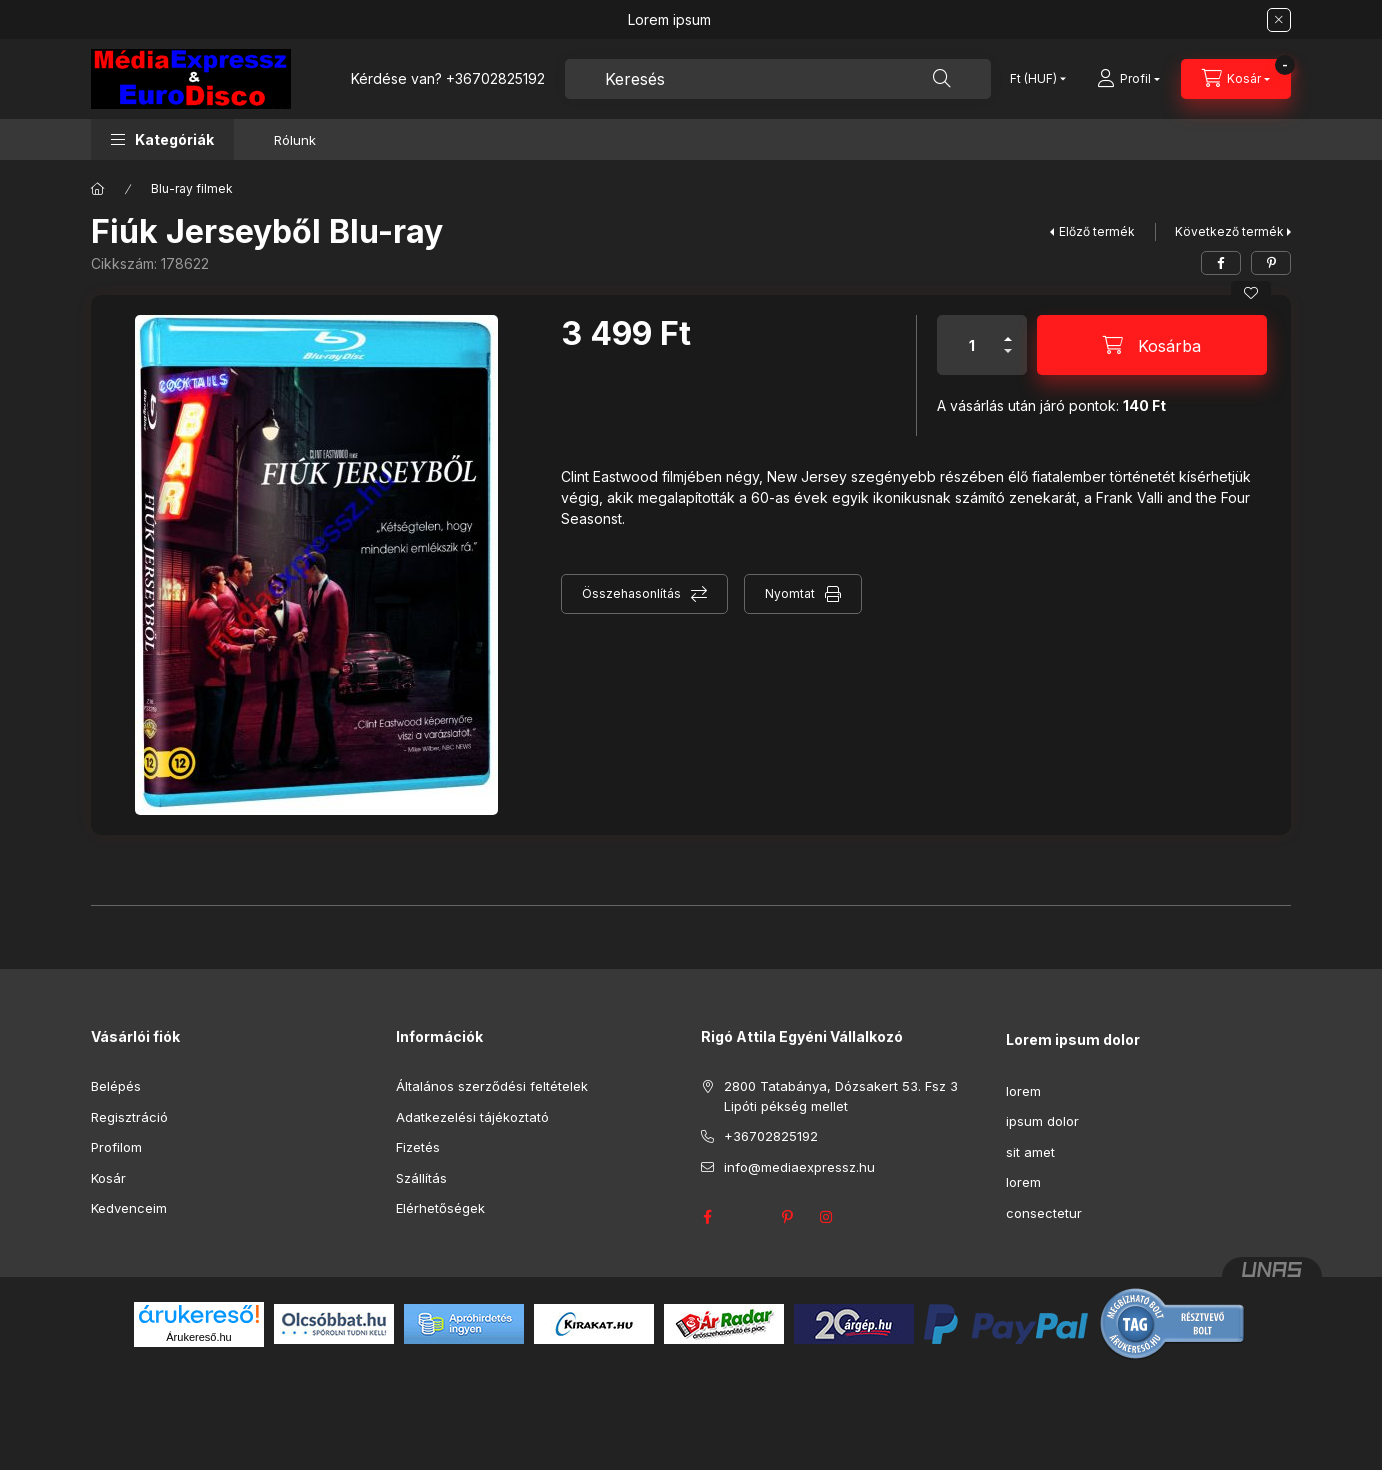 This screenshot has height=1470, width=1382. What do you see at coordinates (162, 139) in the screenshot?
I see `[button]` at bounding box center [162, 139].